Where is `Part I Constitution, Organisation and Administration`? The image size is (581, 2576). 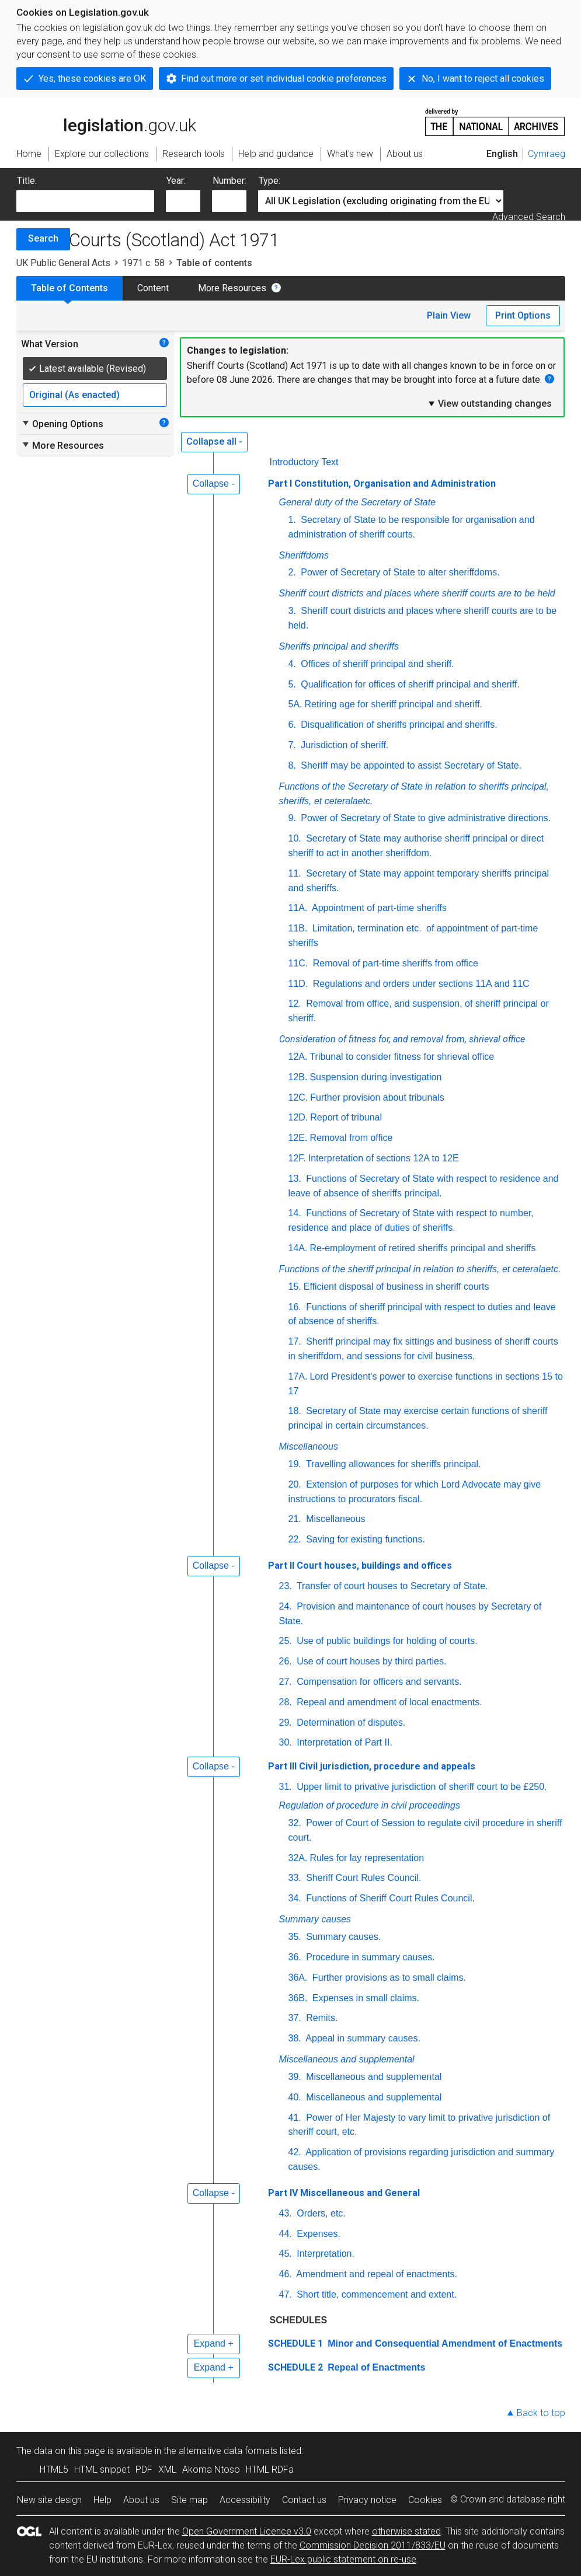 Part I Constitution, Organisation and Administration is located at coordinates (382, 483).